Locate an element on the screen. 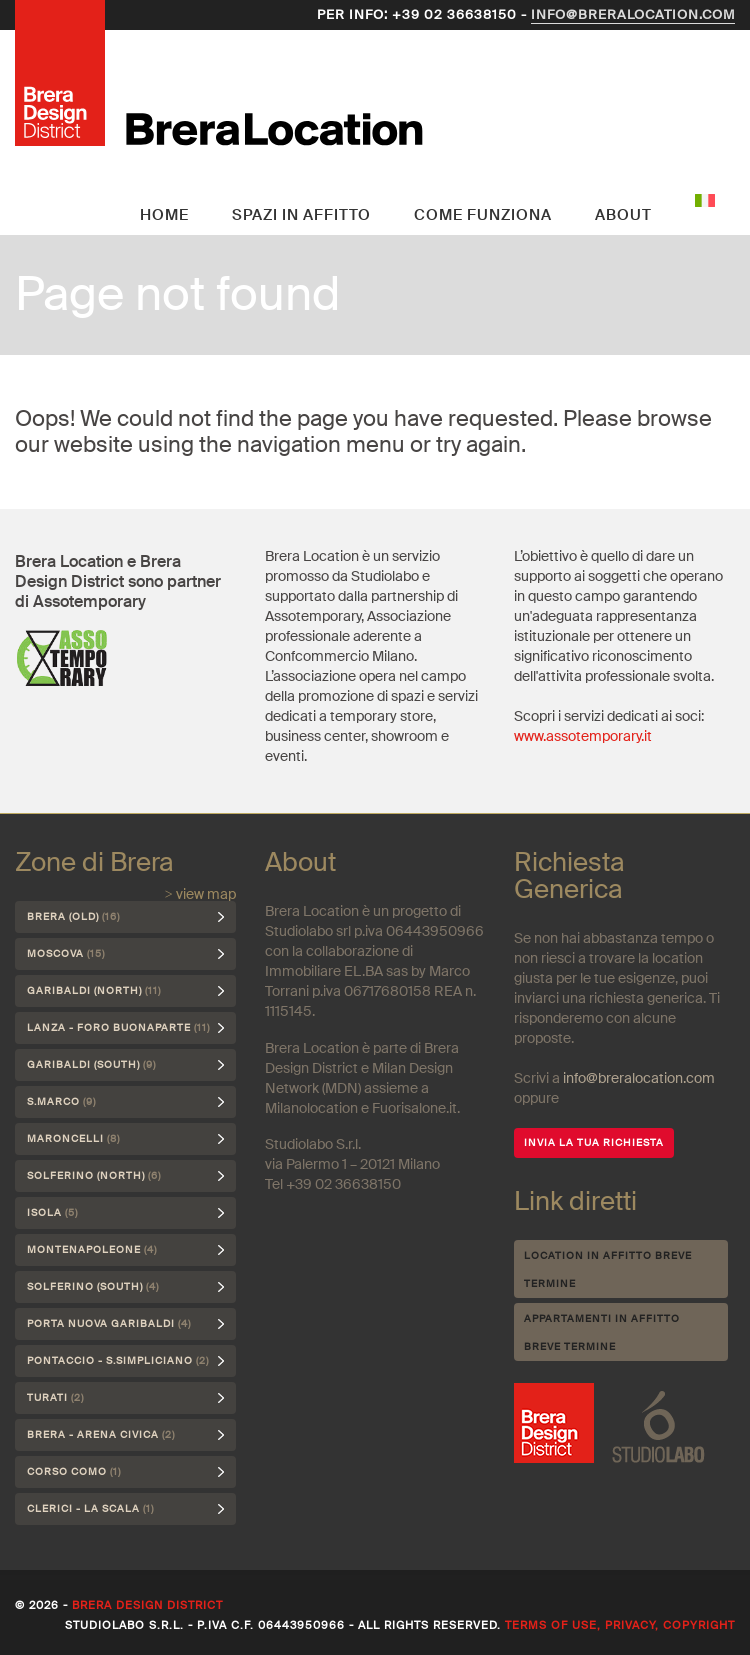 Image resolution: width=750 pixels, height=1655 pixels. Isola is located at coordinates (52, 1212).